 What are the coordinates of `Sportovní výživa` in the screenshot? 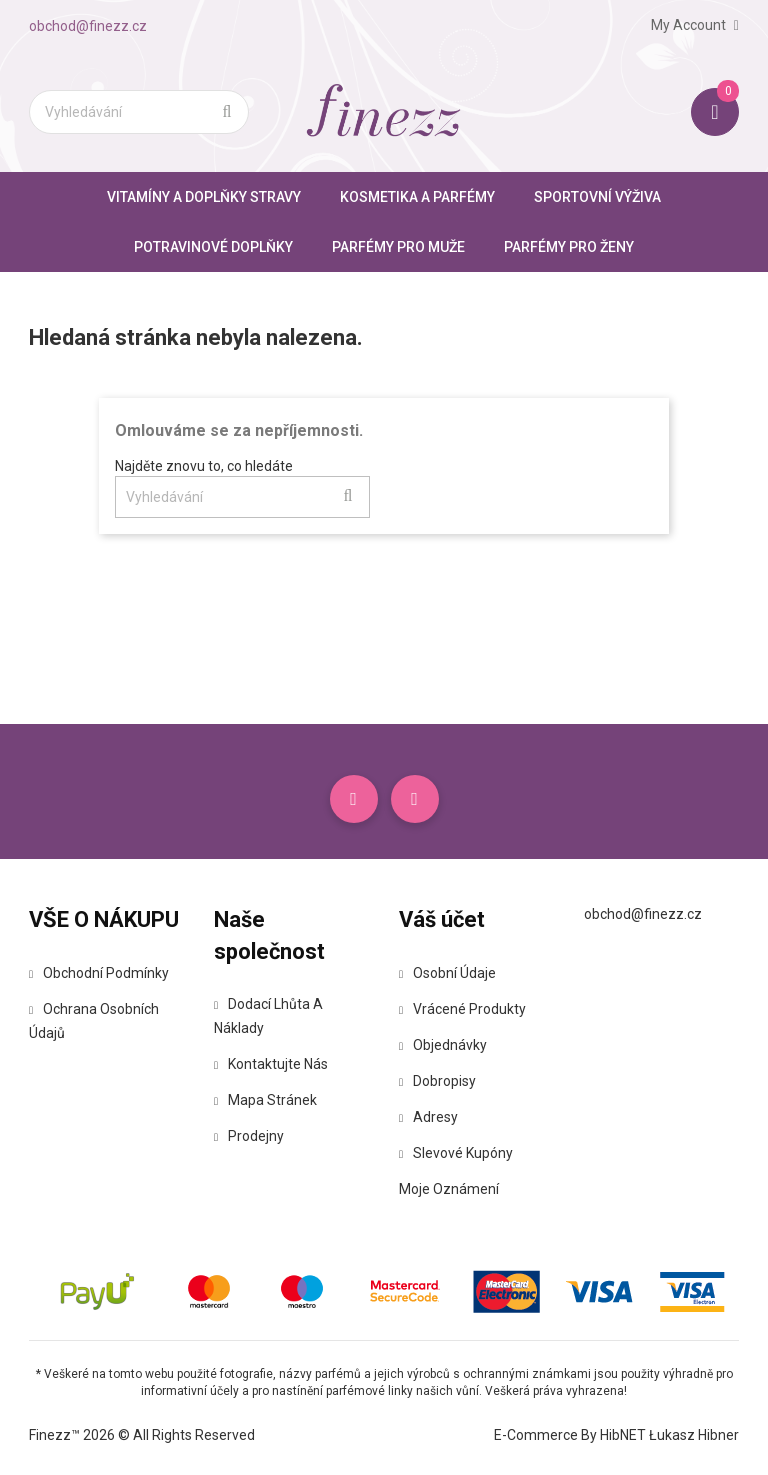 It's located at (597, 197).